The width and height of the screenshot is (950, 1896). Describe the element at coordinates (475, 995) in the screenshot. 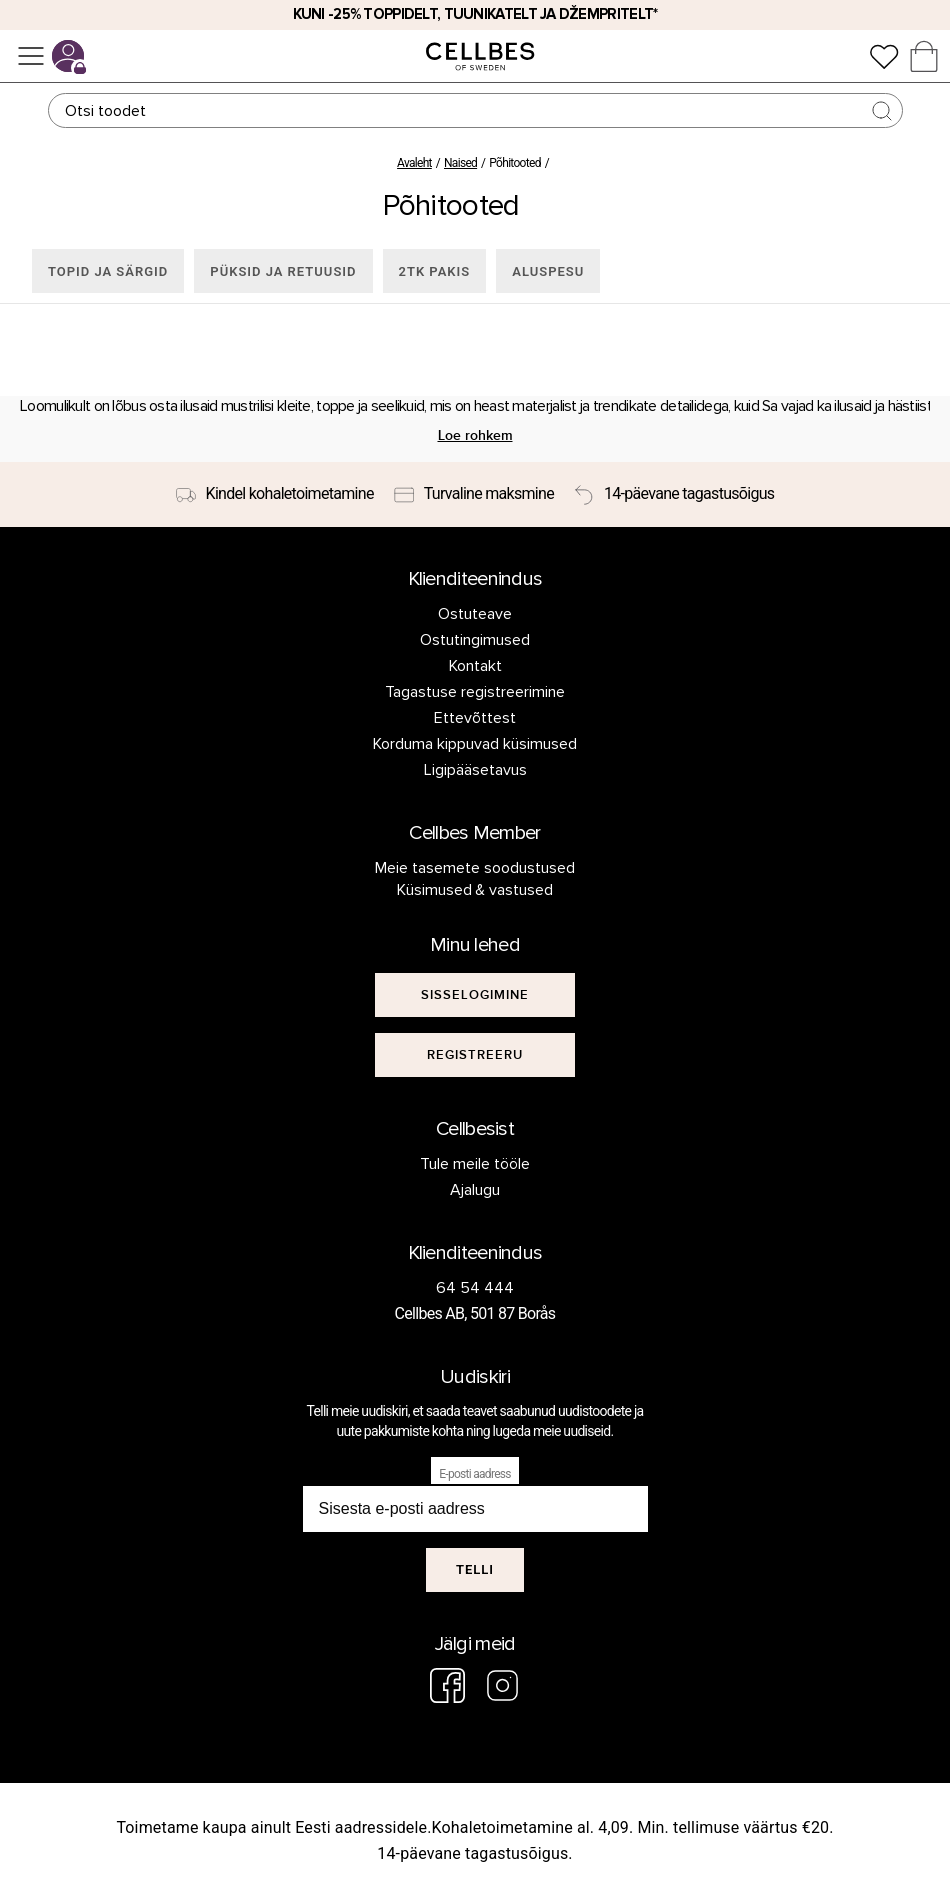

I see `[[object Object]]` at that location.